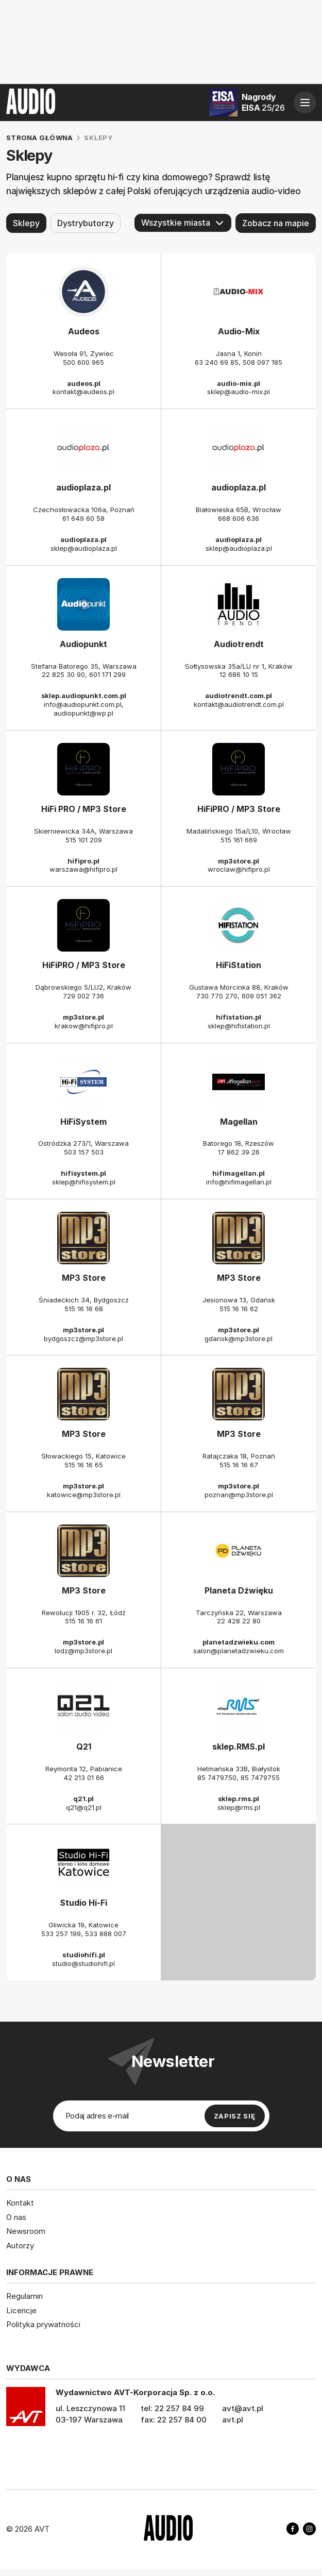  Describe the element at coordinates (83, 809) in the screenshot. I see `HiFi PRO / MP3 Store` at that location.